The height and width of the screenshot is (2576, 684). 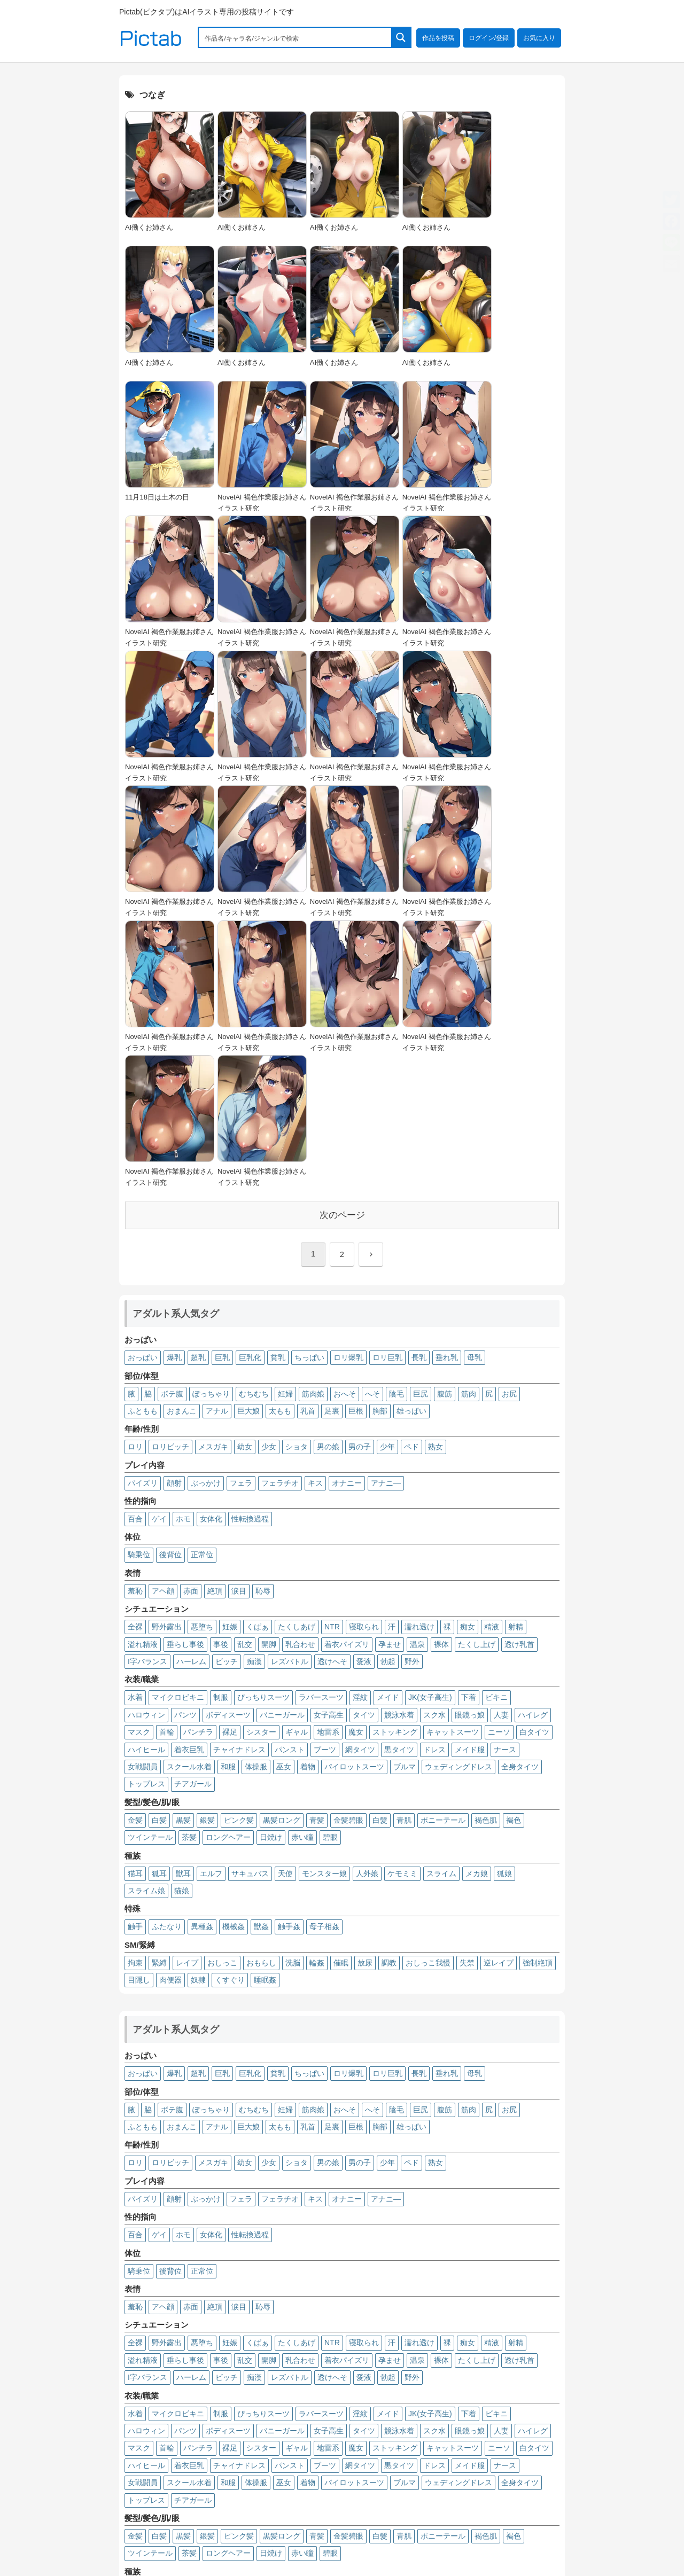 I want to click on 垂れ乳, so click(x=447, y=1096).